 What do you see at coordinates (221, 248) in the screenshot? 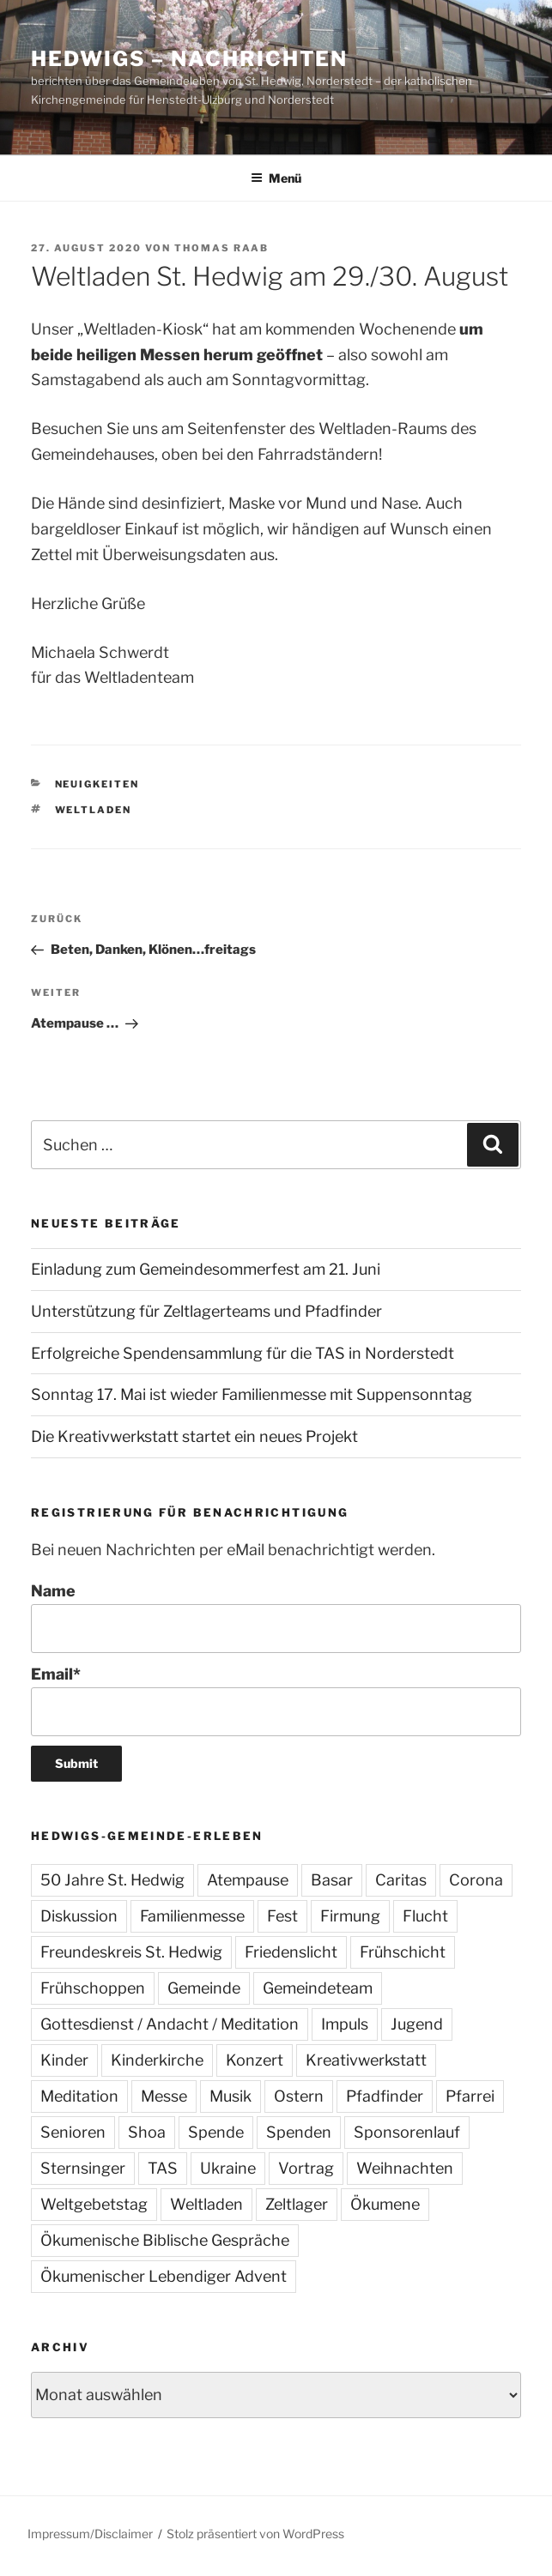
I see `Thomas Raab` at bounding box center [221, 248].